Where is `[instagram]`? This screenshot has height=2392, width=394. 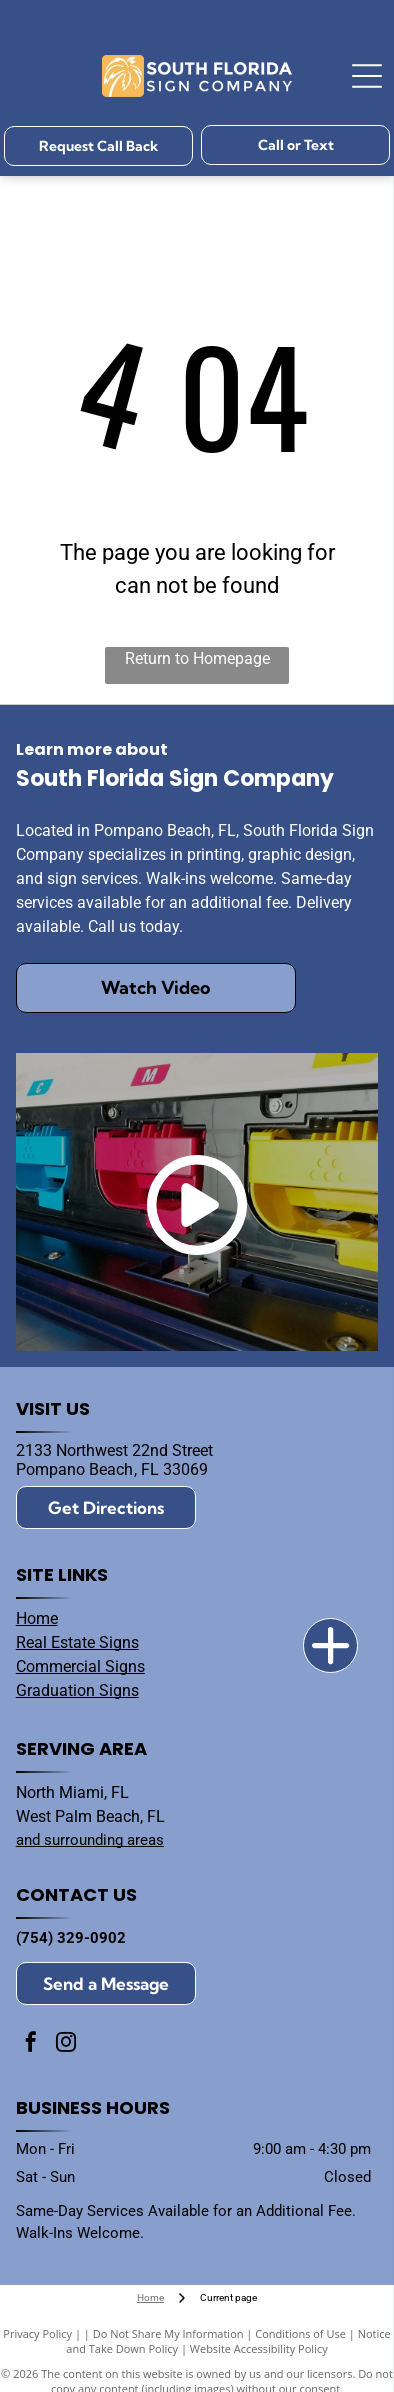
[instagram] is located at coordinates (66, 2044).